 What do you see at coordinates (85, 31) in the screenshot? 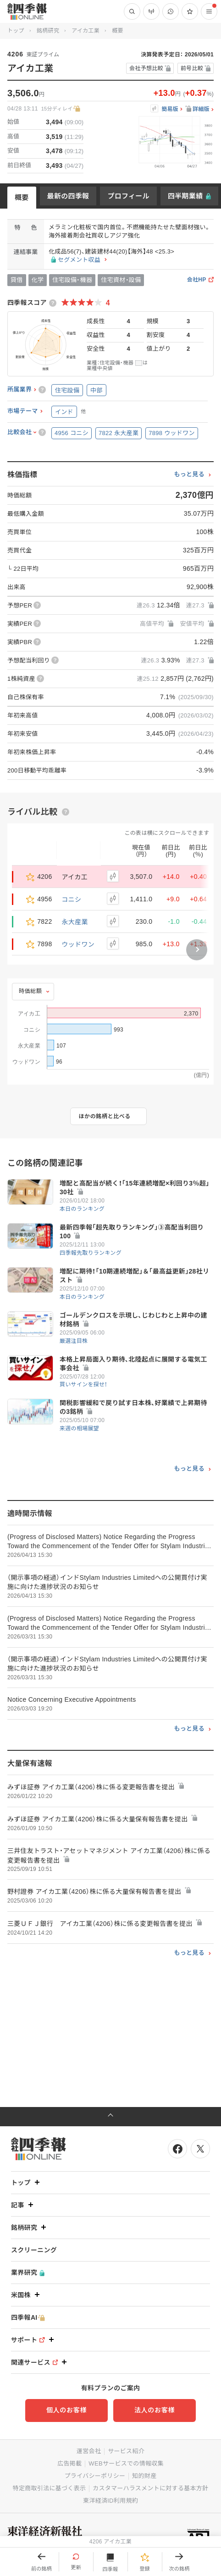
I see `アイカ工業` at bounding box center [85, 31].